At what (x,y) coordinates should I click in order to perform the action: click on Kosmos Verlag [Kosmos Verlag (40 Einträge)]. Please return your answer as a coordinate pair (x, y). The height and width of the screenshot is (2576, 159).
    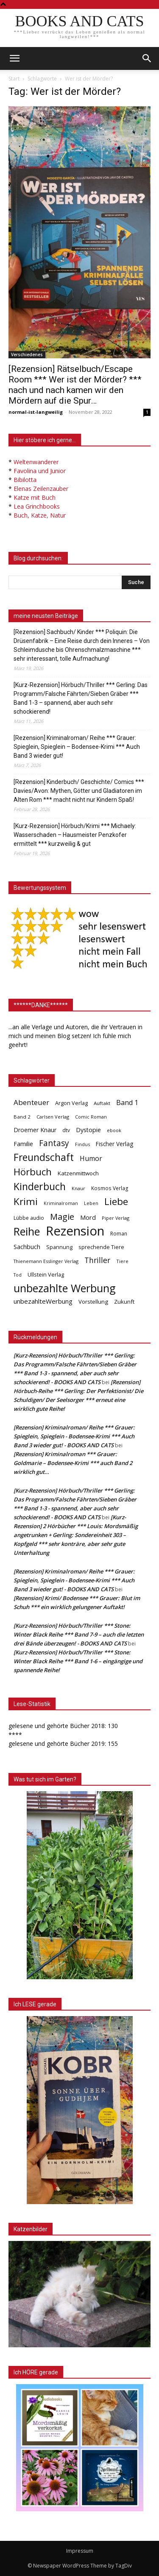
    Looking at the image, I should click on (109, 1188).